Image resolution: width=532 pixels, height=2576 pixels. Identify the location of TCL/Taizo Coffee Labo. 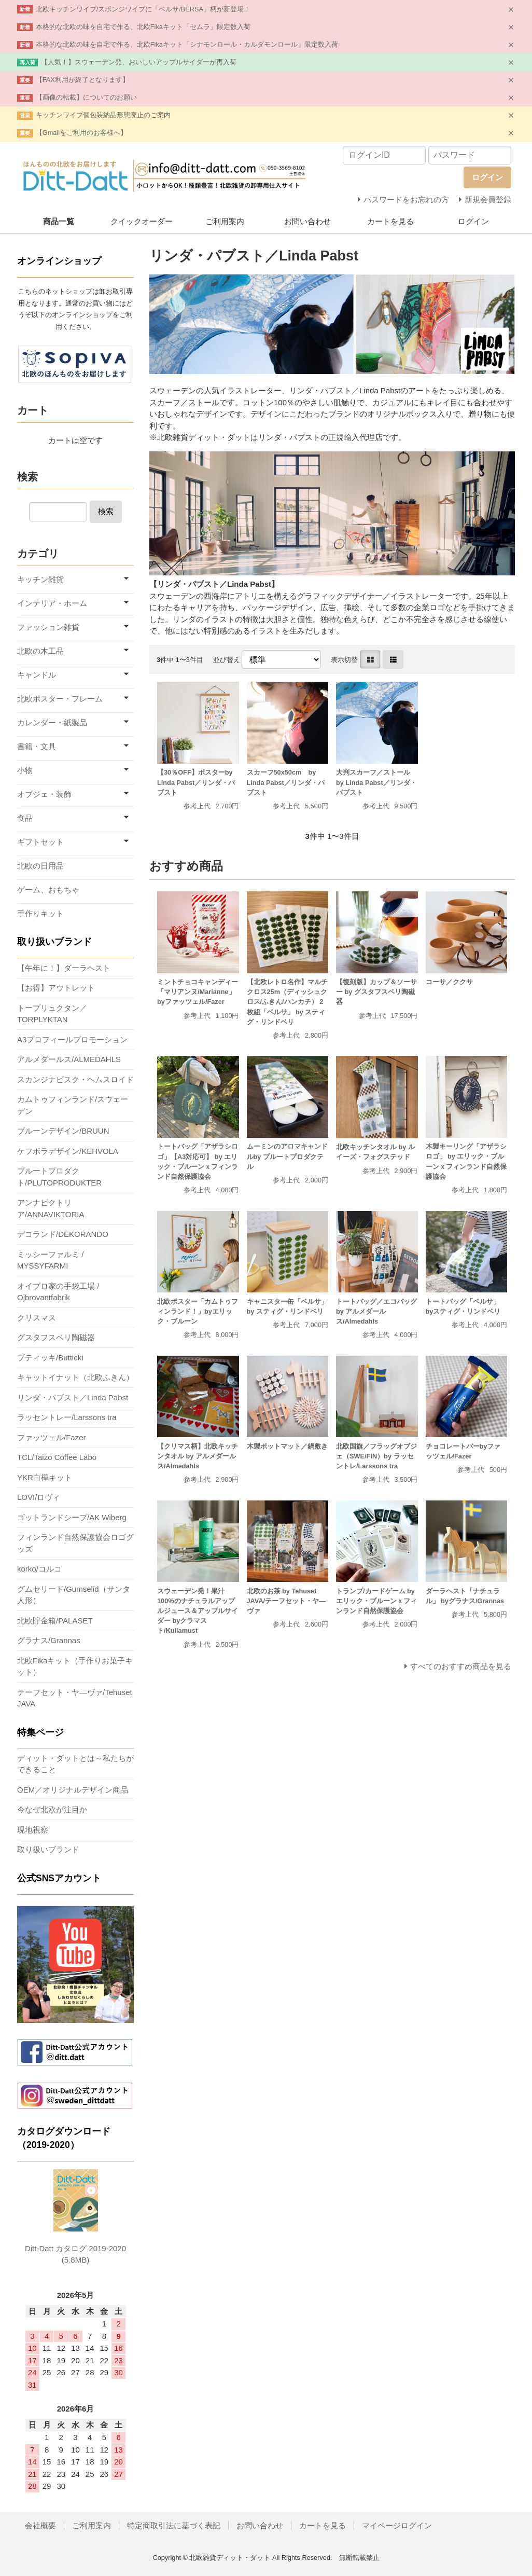
(56, 1457).